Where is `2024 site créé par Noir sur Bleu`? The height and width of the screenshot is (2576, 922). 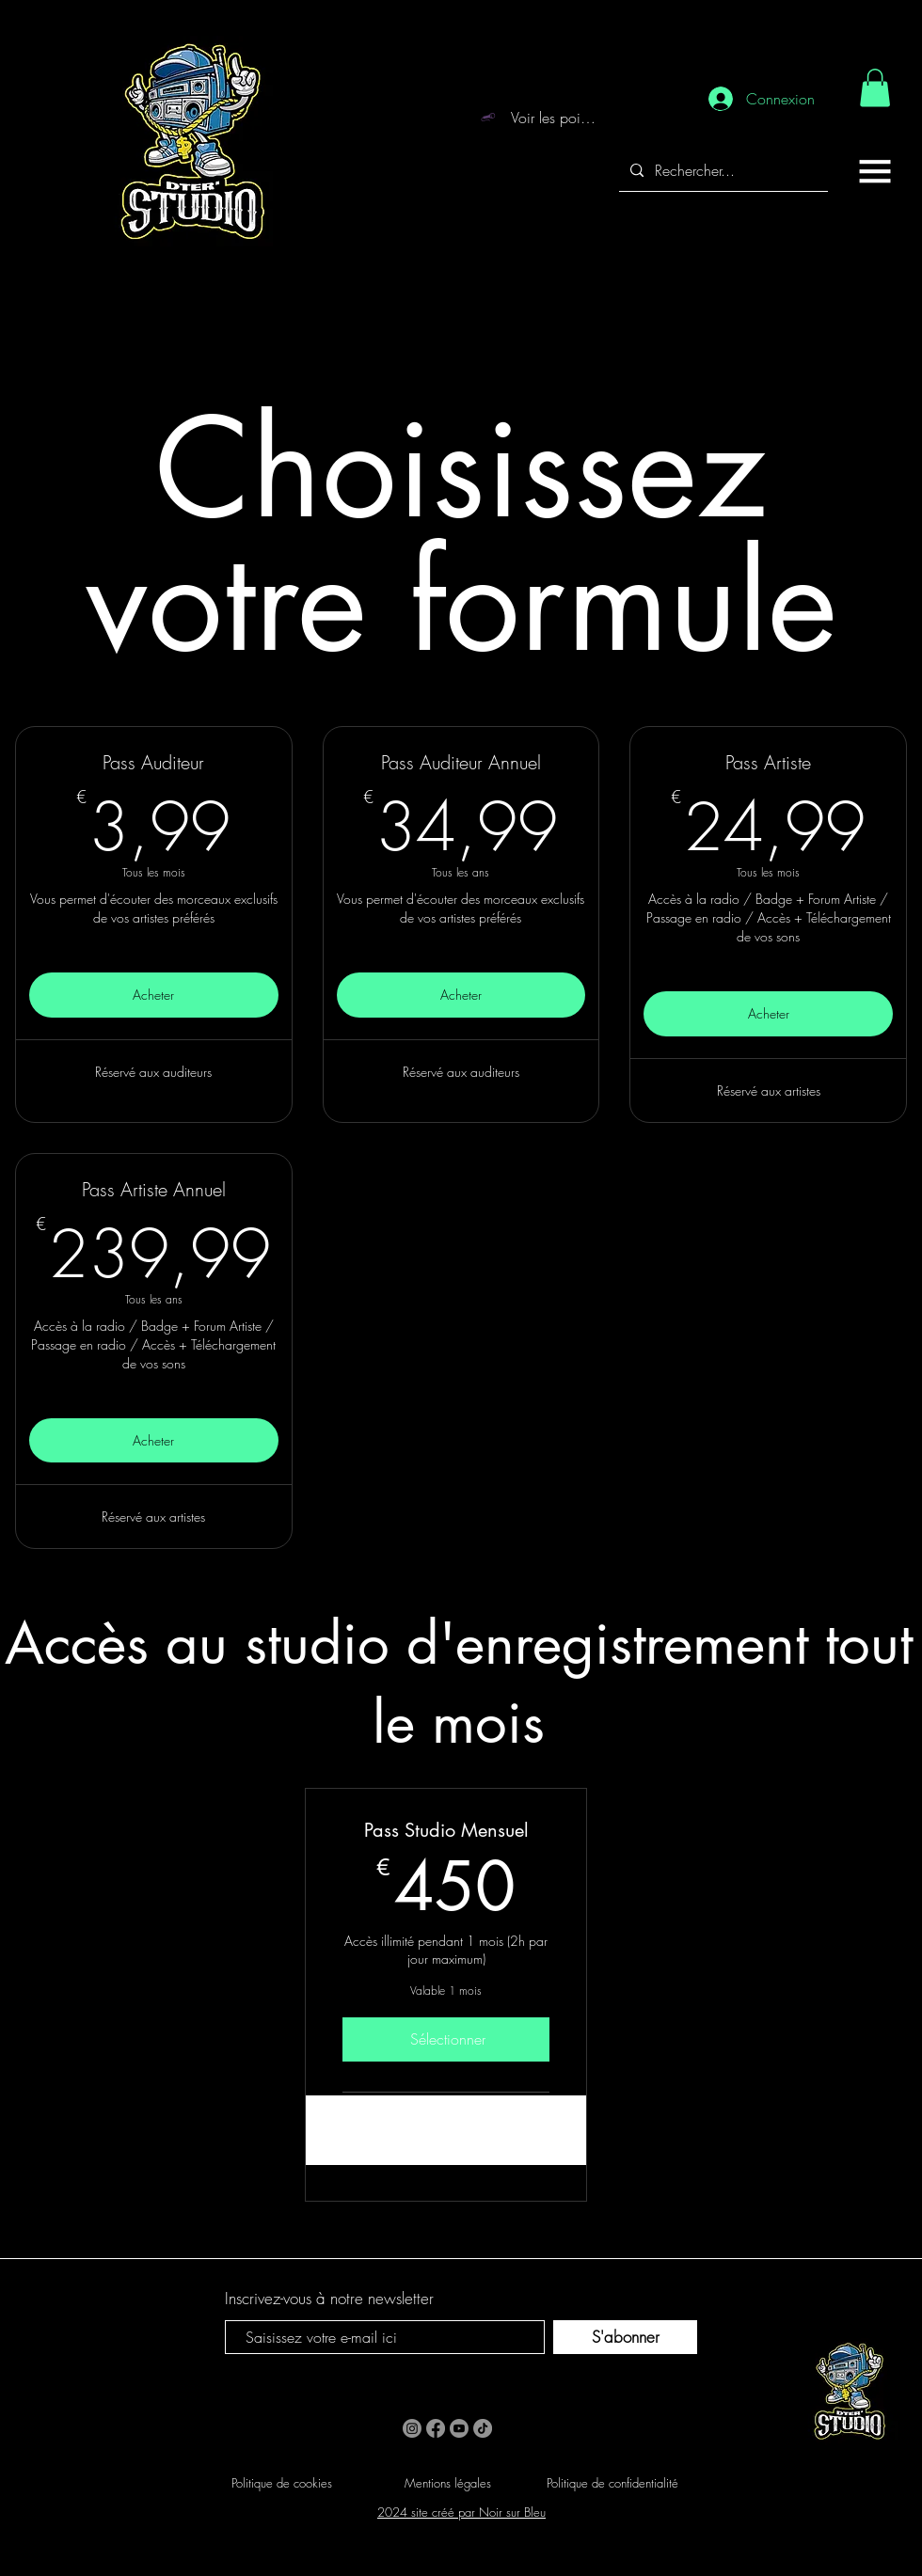 2024 site créé par Noir sur Bleu is located at coordinates (461, 2512).